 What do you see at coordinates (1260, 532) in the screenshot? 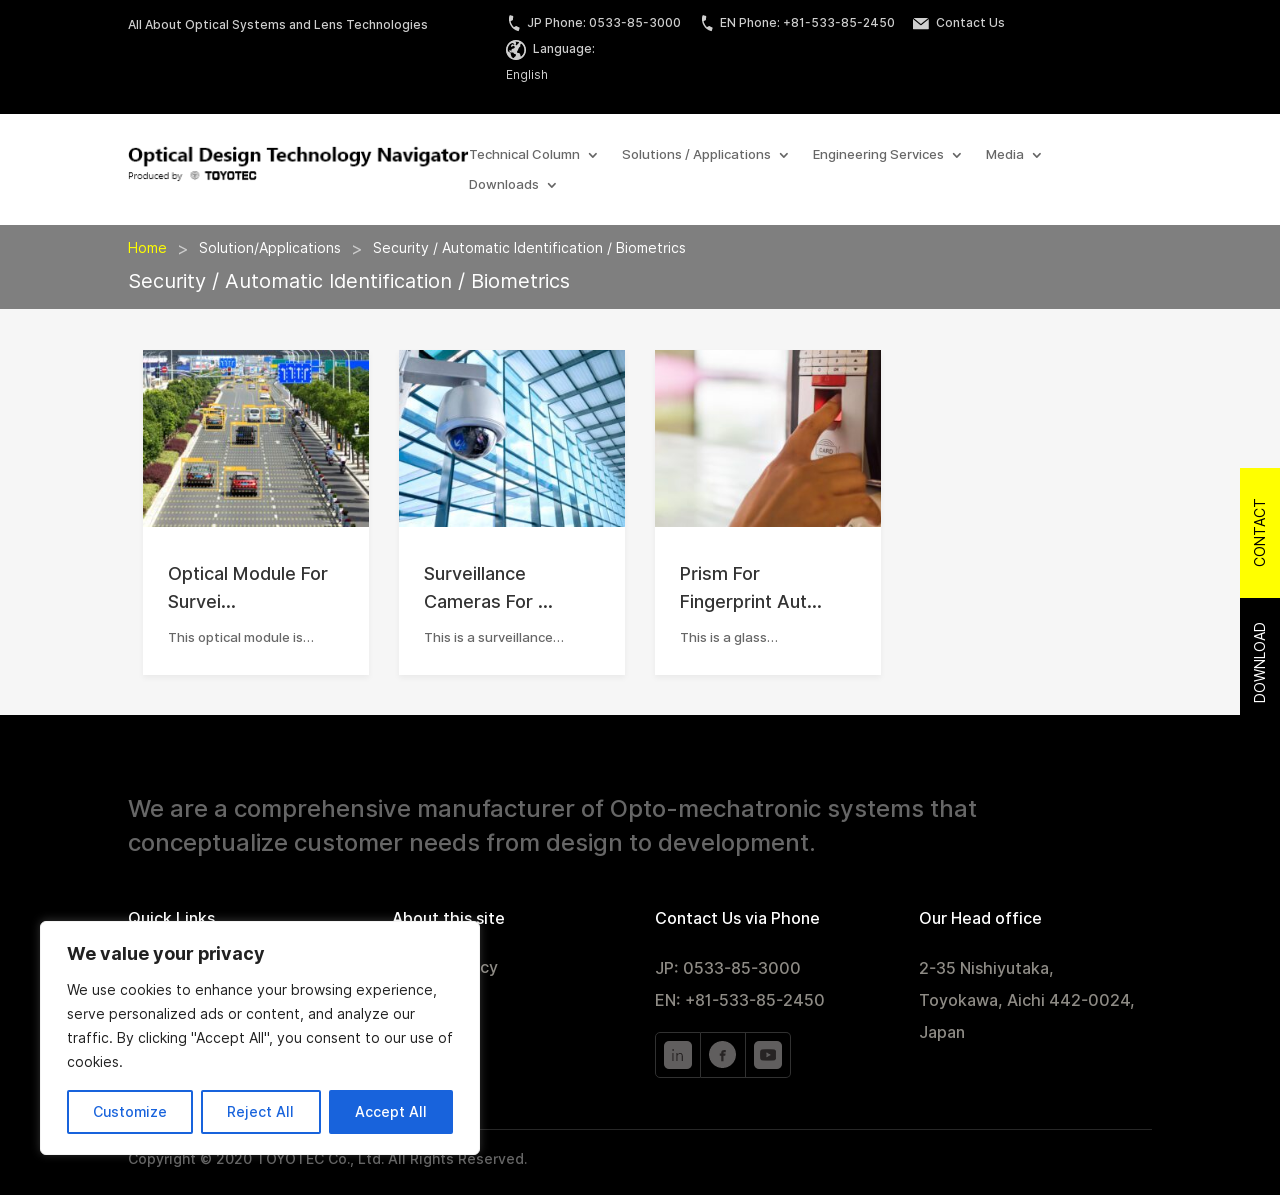
I see `Contact` at bounding box center [1260, 532].